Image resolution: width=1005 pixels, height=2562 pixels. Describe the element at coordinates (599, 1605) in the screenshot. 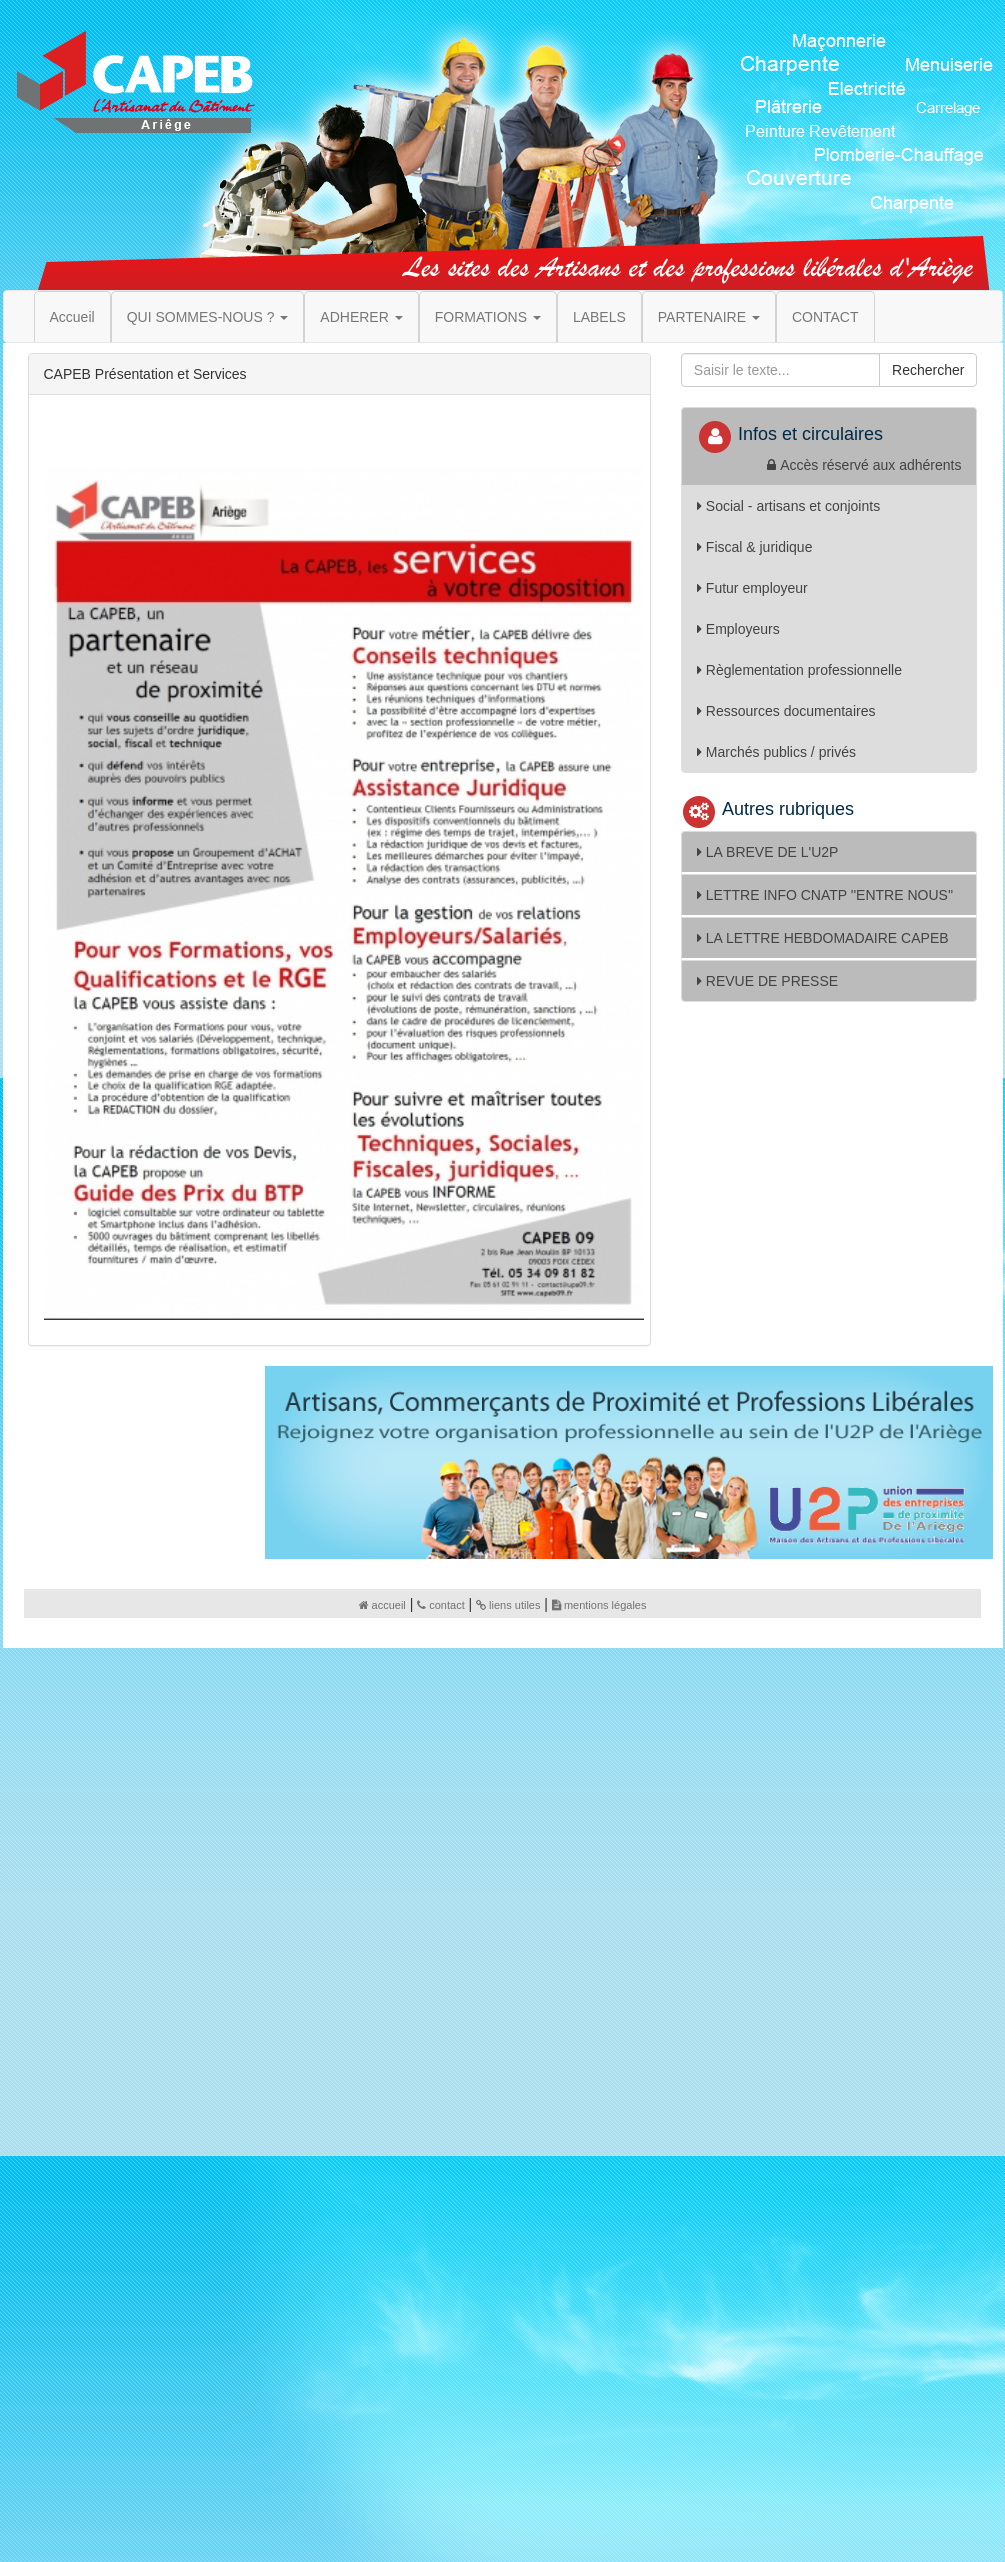

I see `mentions légales` at that location.